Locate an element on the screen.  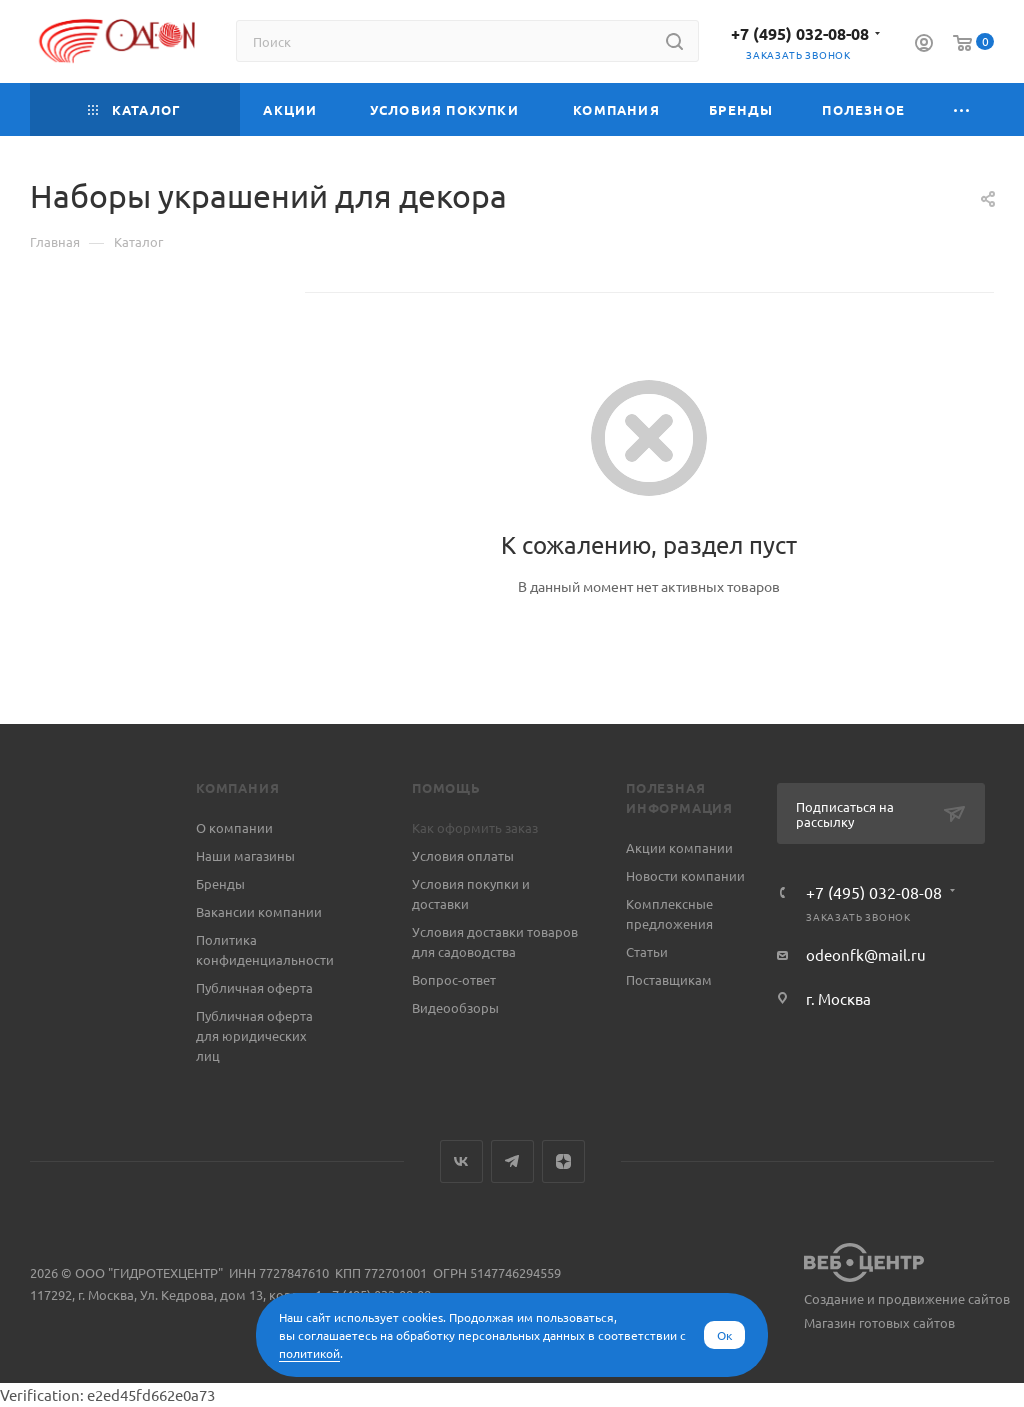
odeonfk@mail.ru is located at coordinates (866, 954).